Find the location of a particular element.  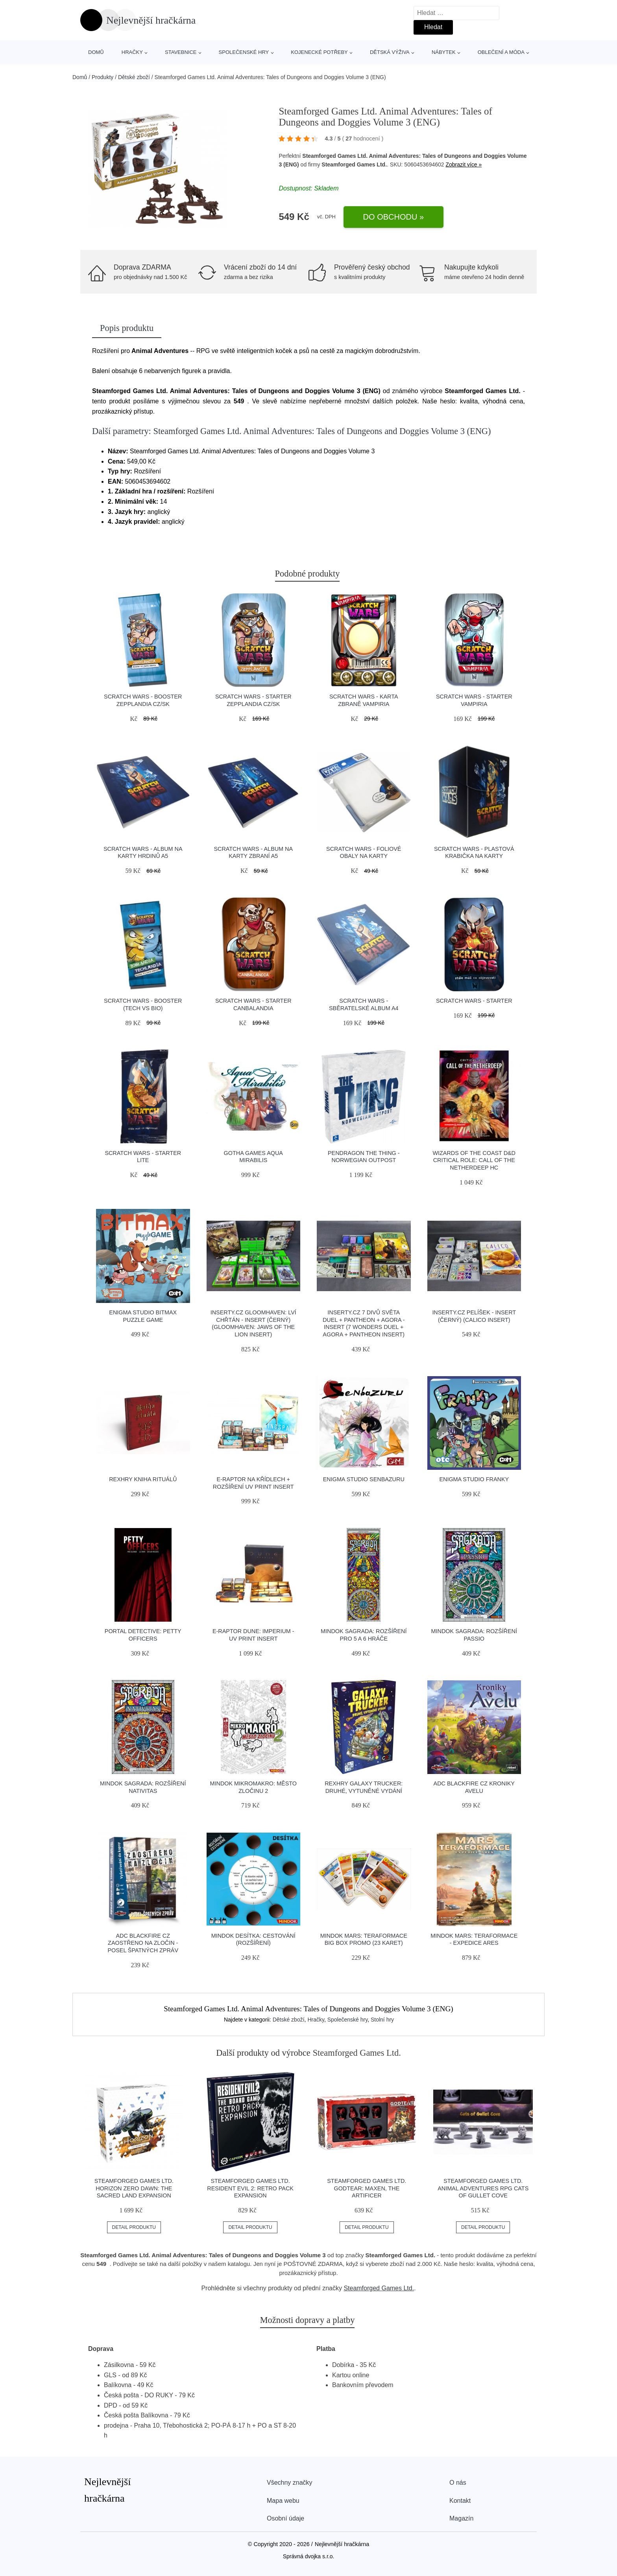

Dětská výživa is located at coordinates (390, 52).